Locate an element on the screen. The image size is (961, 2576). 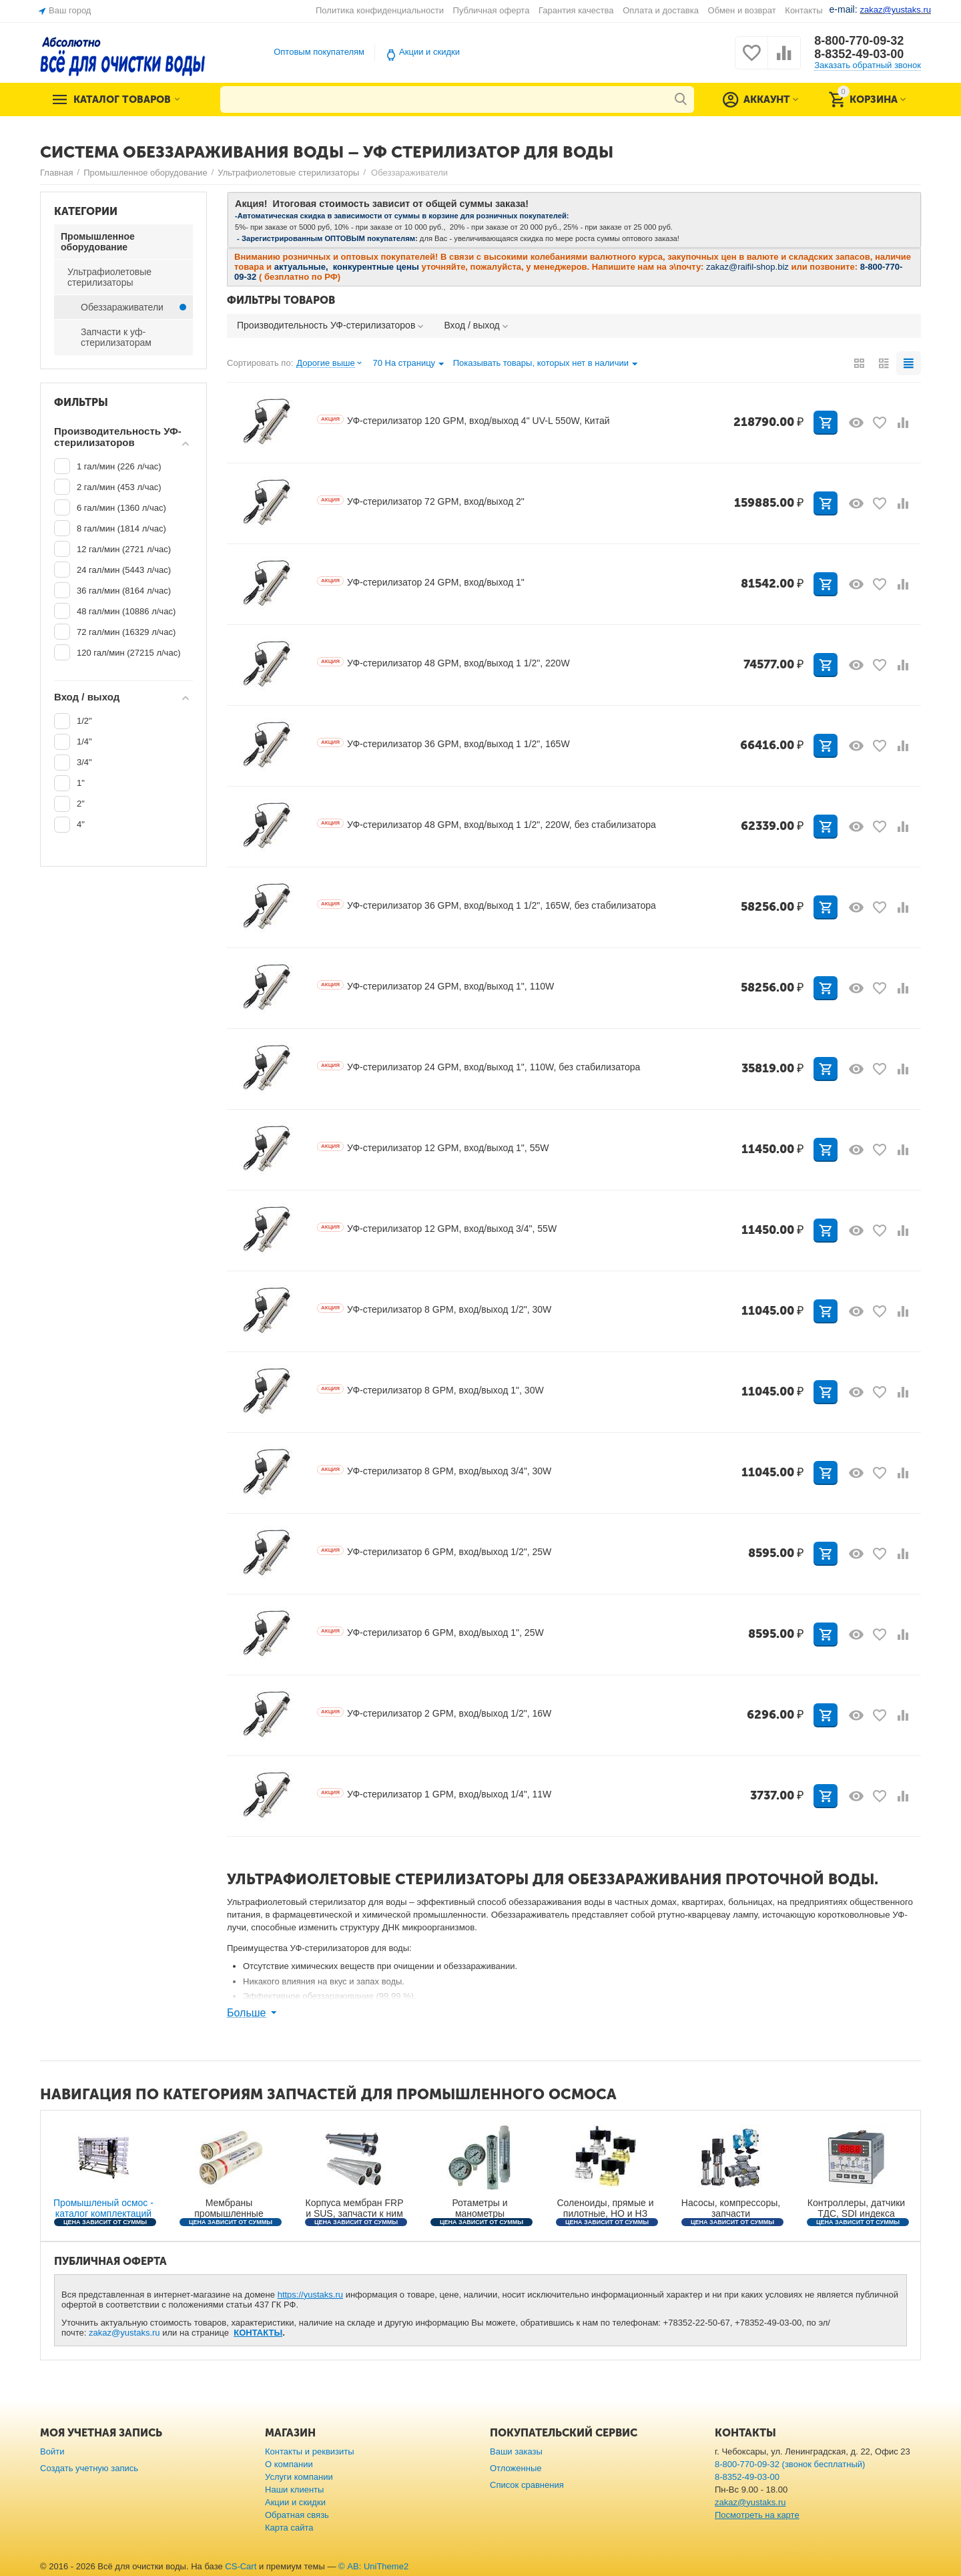
Обратная связь is located at coordinates (297, 2515).